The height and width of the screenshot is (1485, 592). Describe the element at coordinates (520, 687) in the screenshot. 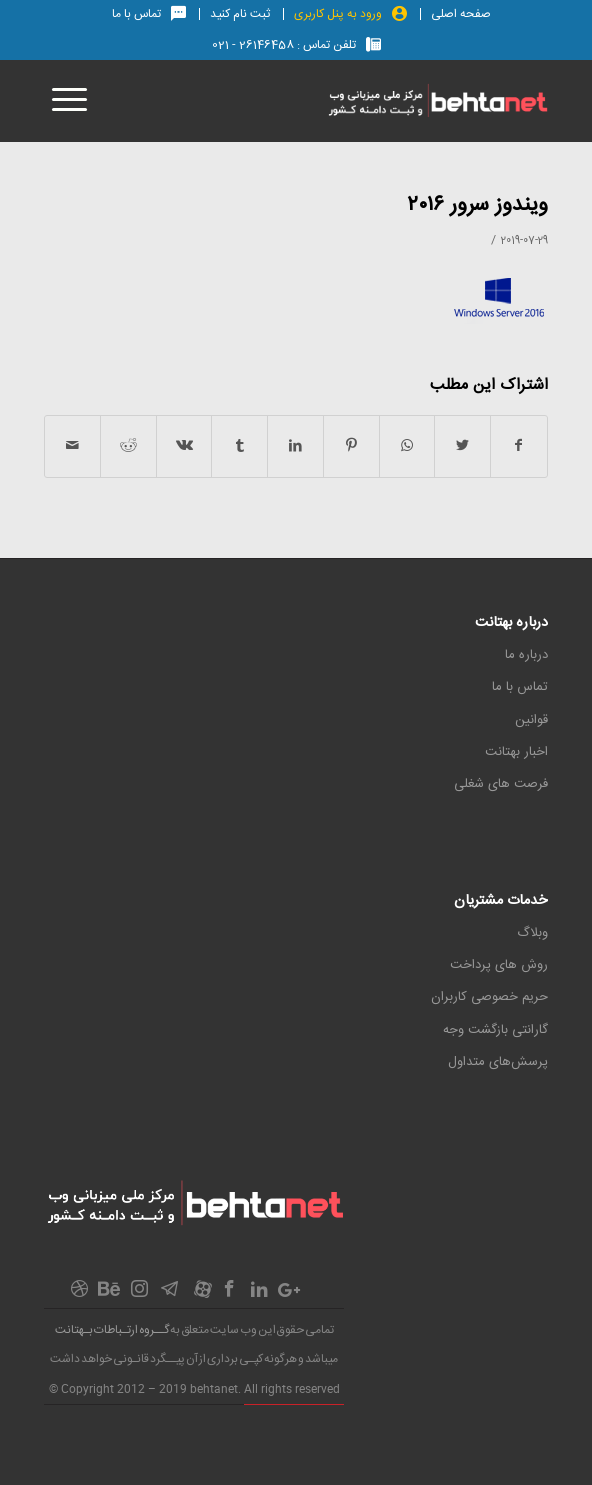

I see `تماس با ما` at that location.